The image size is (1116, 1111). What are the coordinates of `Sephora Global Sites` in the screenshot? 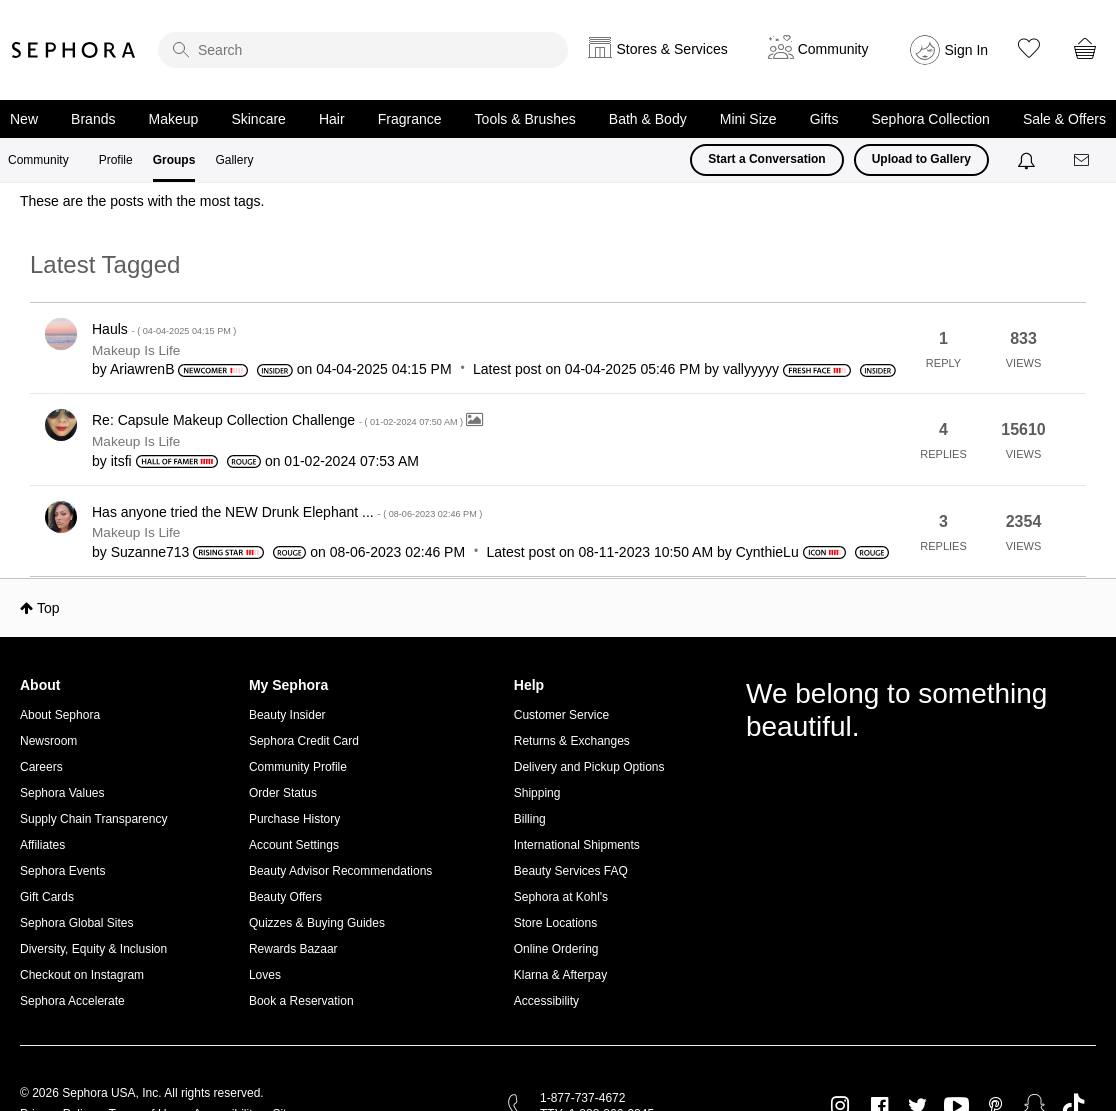 It's located at (76, 923).